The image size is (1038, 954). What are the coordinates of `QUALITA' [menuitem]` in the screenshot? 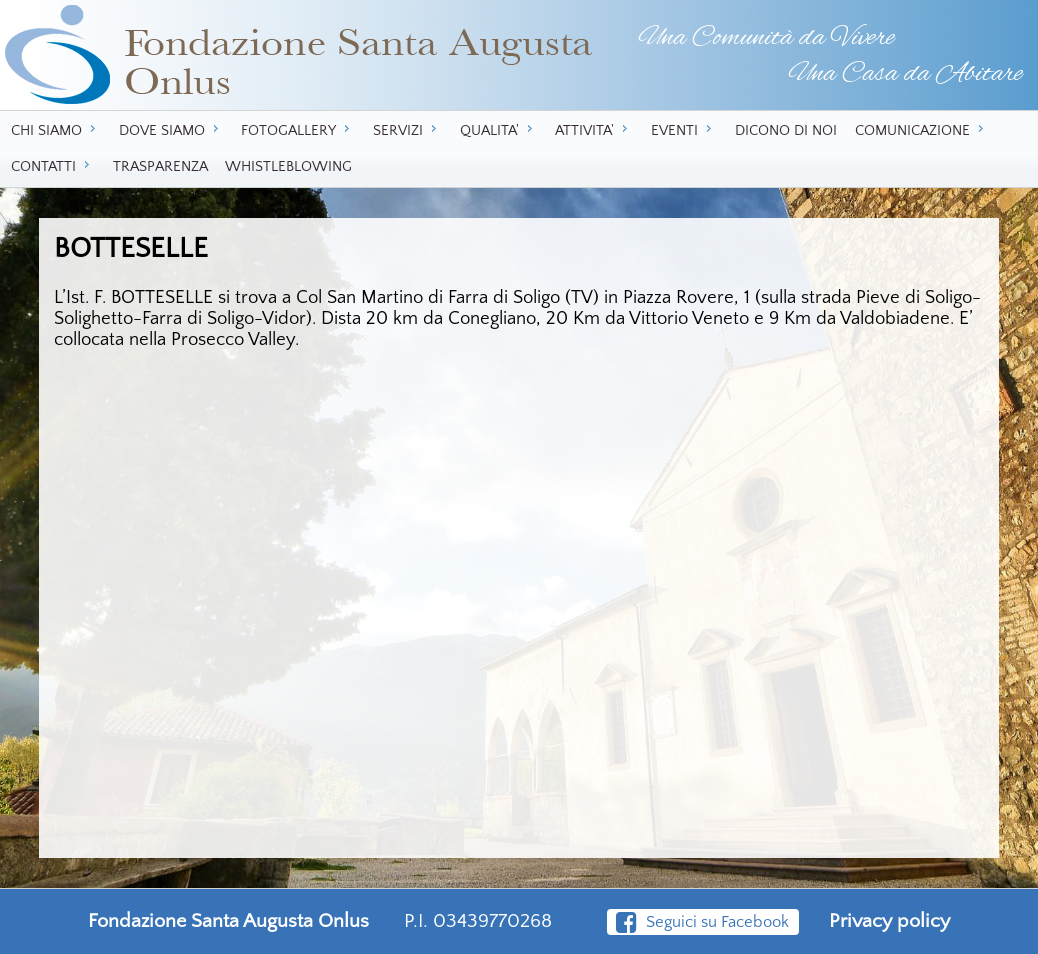 It's located at (499, 130).